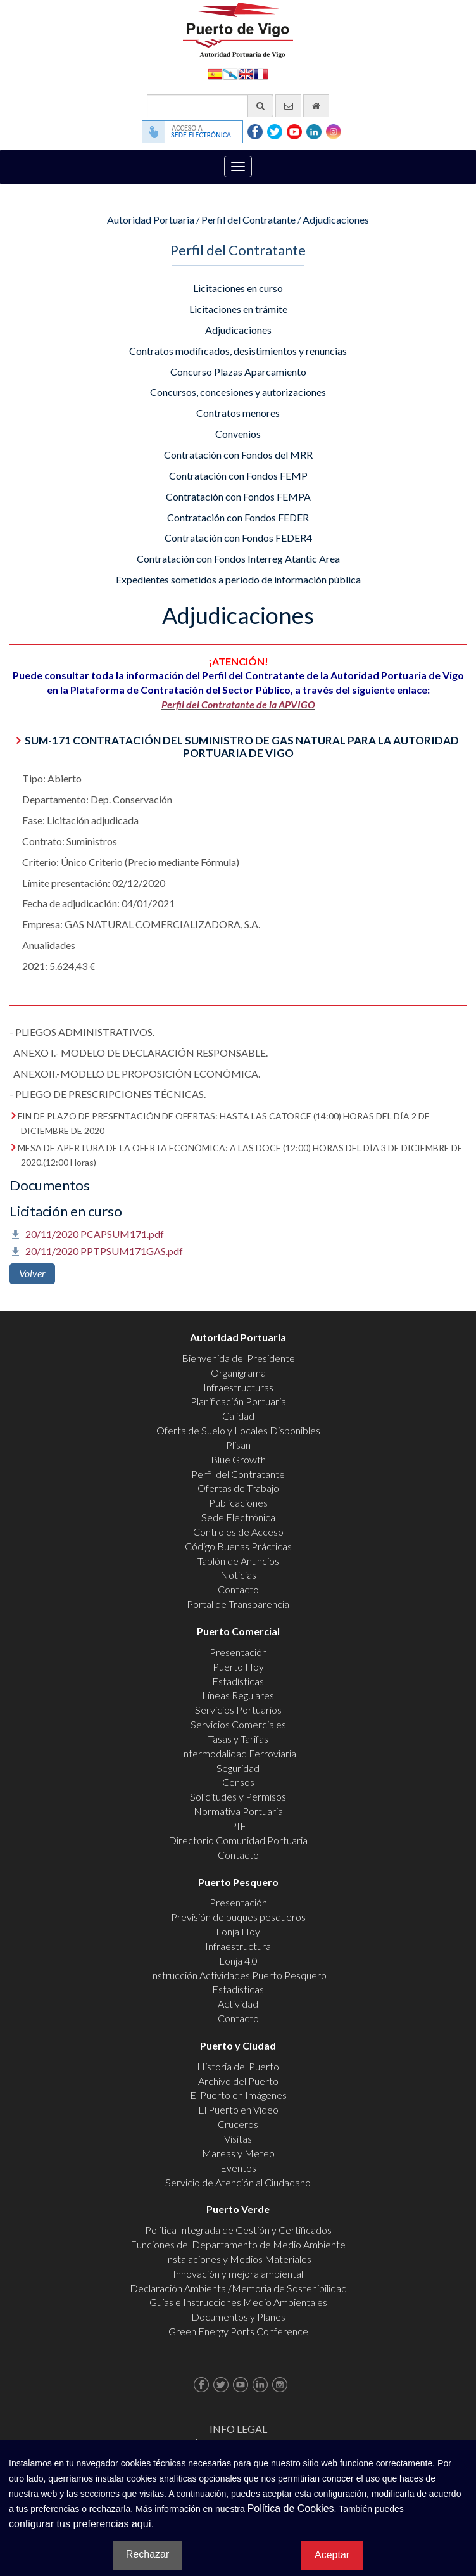  Describe the element at coordinates (238, 1430) in the screenshot. I see `Oferta de Suelo y Locales Disponibles` at that location.